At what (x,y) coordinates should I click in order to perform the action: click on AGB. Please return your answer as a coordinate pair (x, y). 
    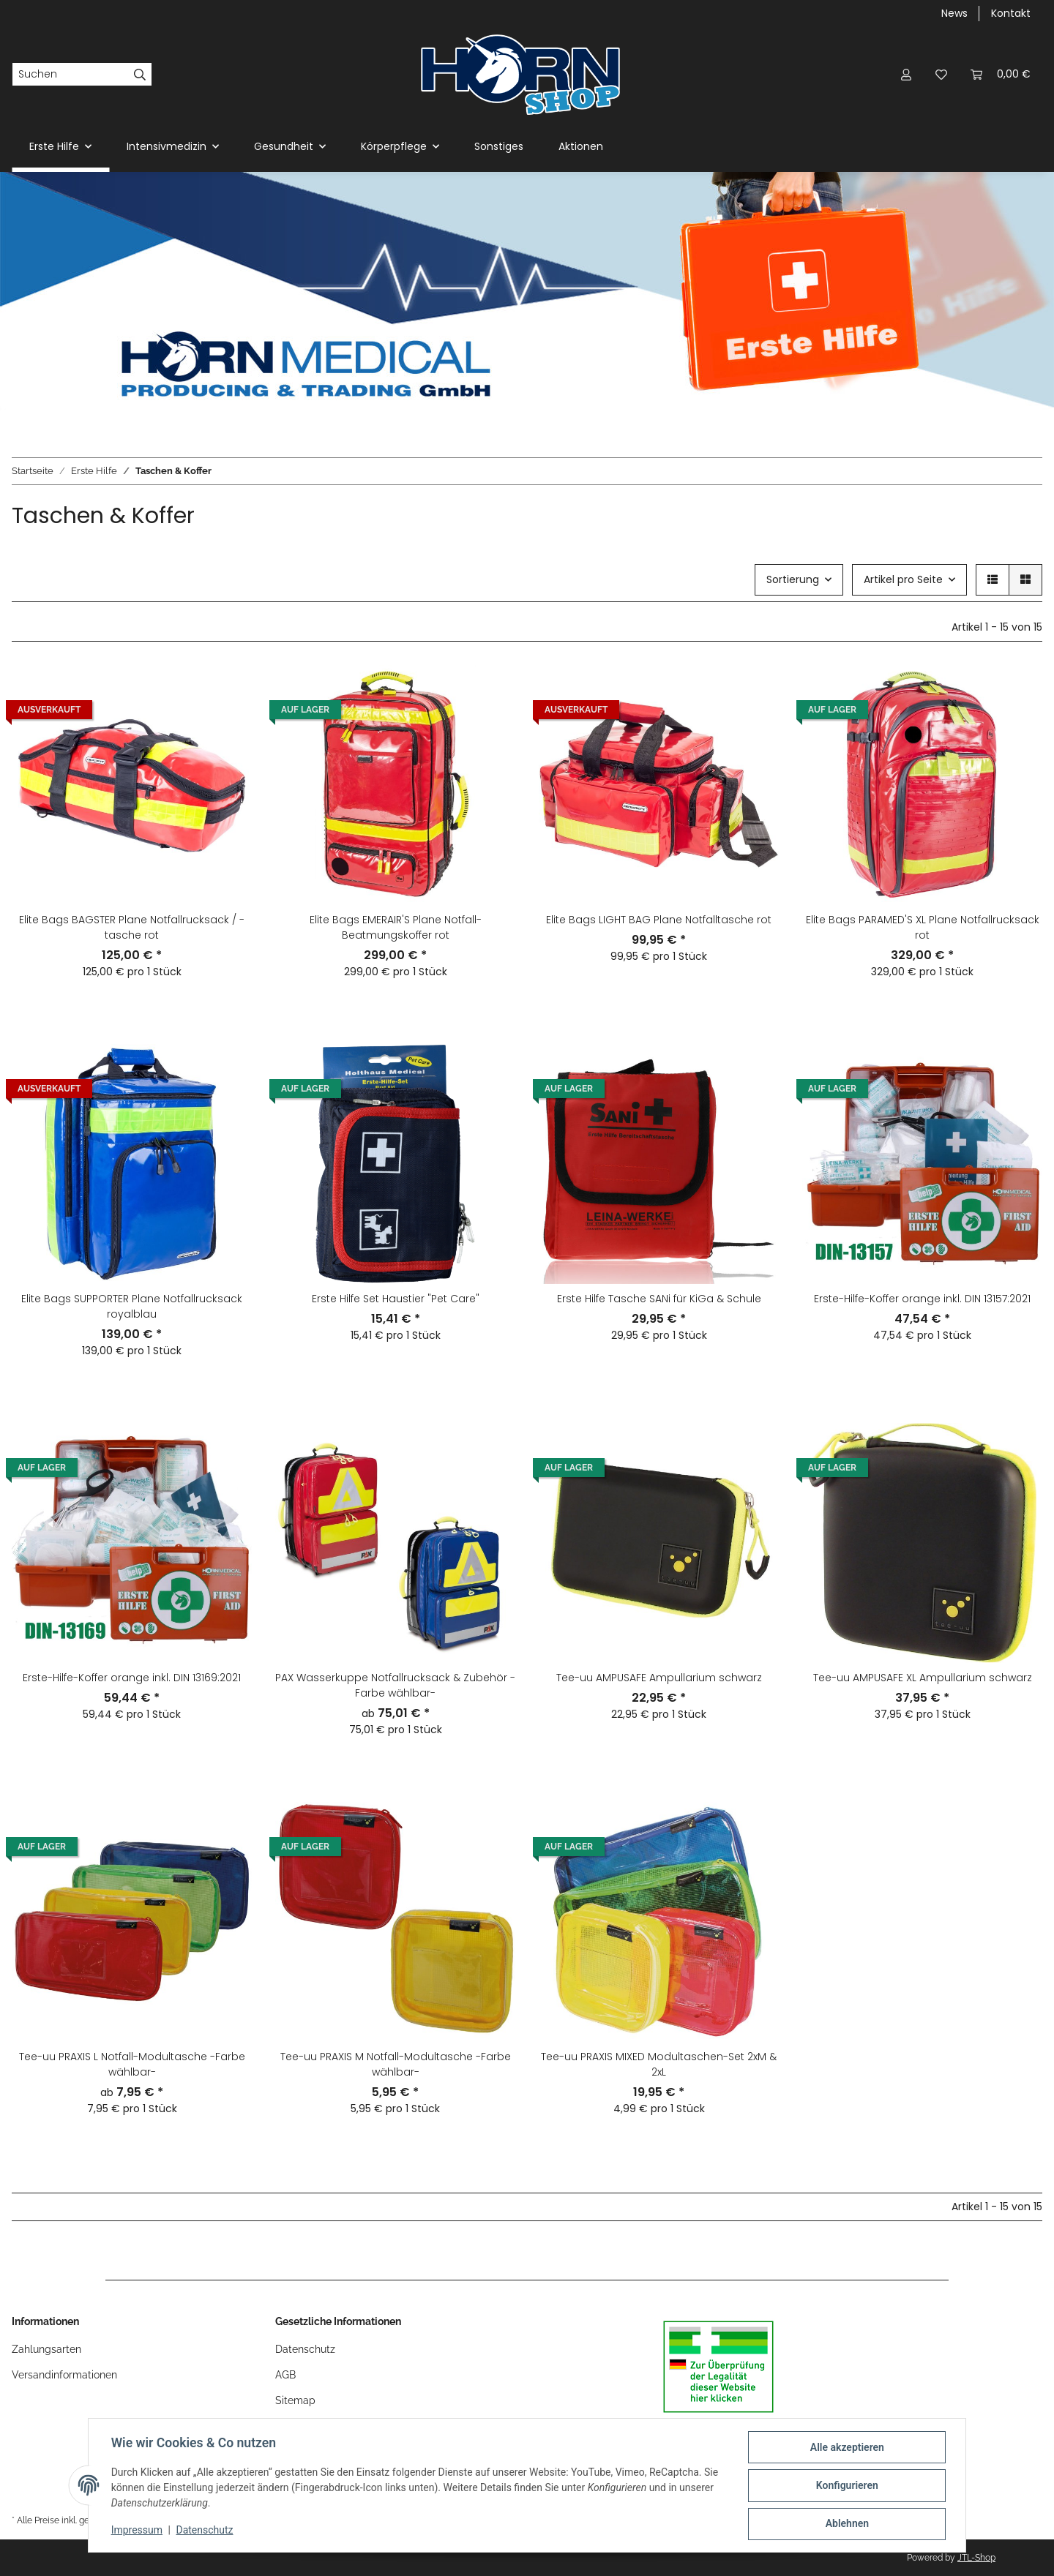
    Looking at the image, I should click on (285, 2375).